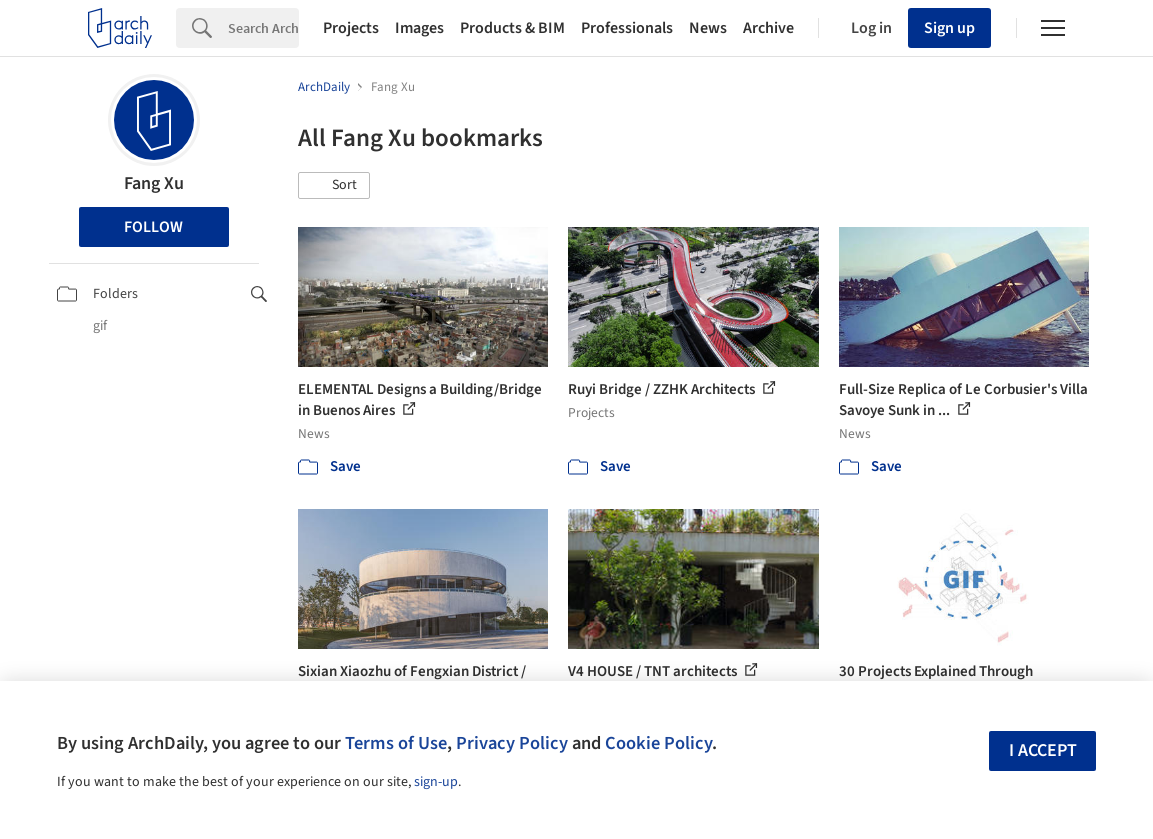 This screenshot has width=1153, height=839. What do you see at coordinates (512, 28) in the screenshot?
I see `Products & BIM` at bounding box center [512, 28].